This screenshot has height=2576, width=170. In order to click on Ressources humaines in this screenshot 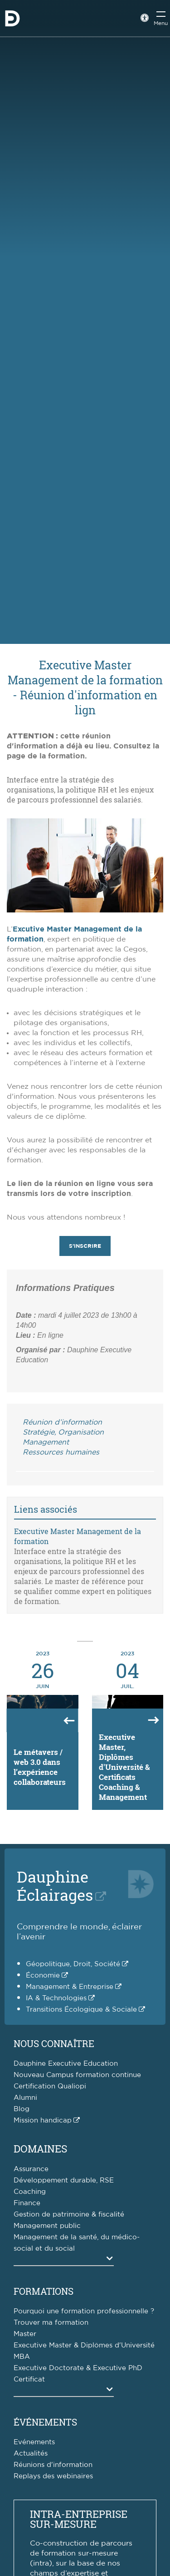, I will do `click(61, 1452)`.